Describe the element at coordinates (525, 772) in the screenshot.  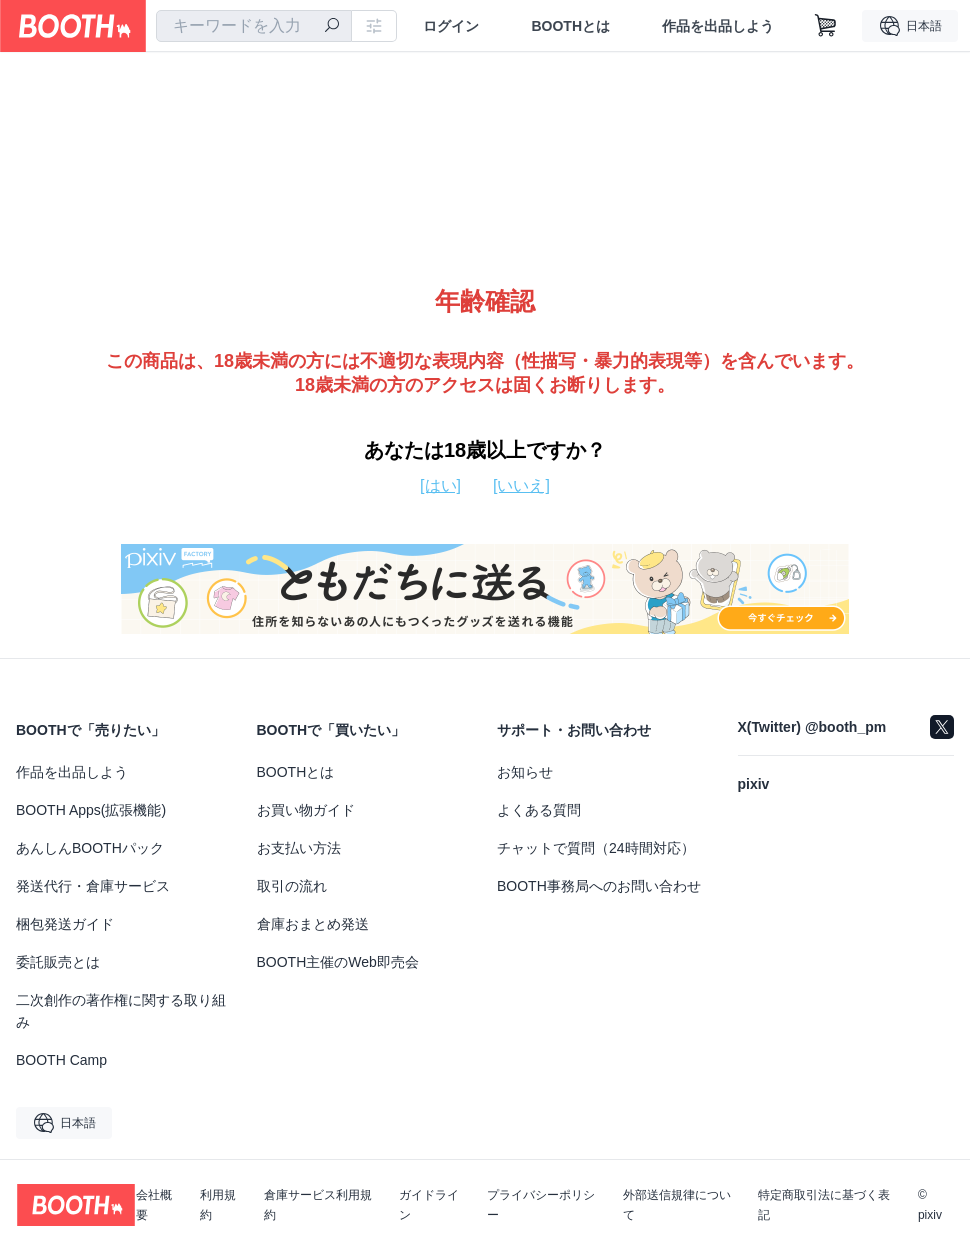
I see `お知らせ` at that location.